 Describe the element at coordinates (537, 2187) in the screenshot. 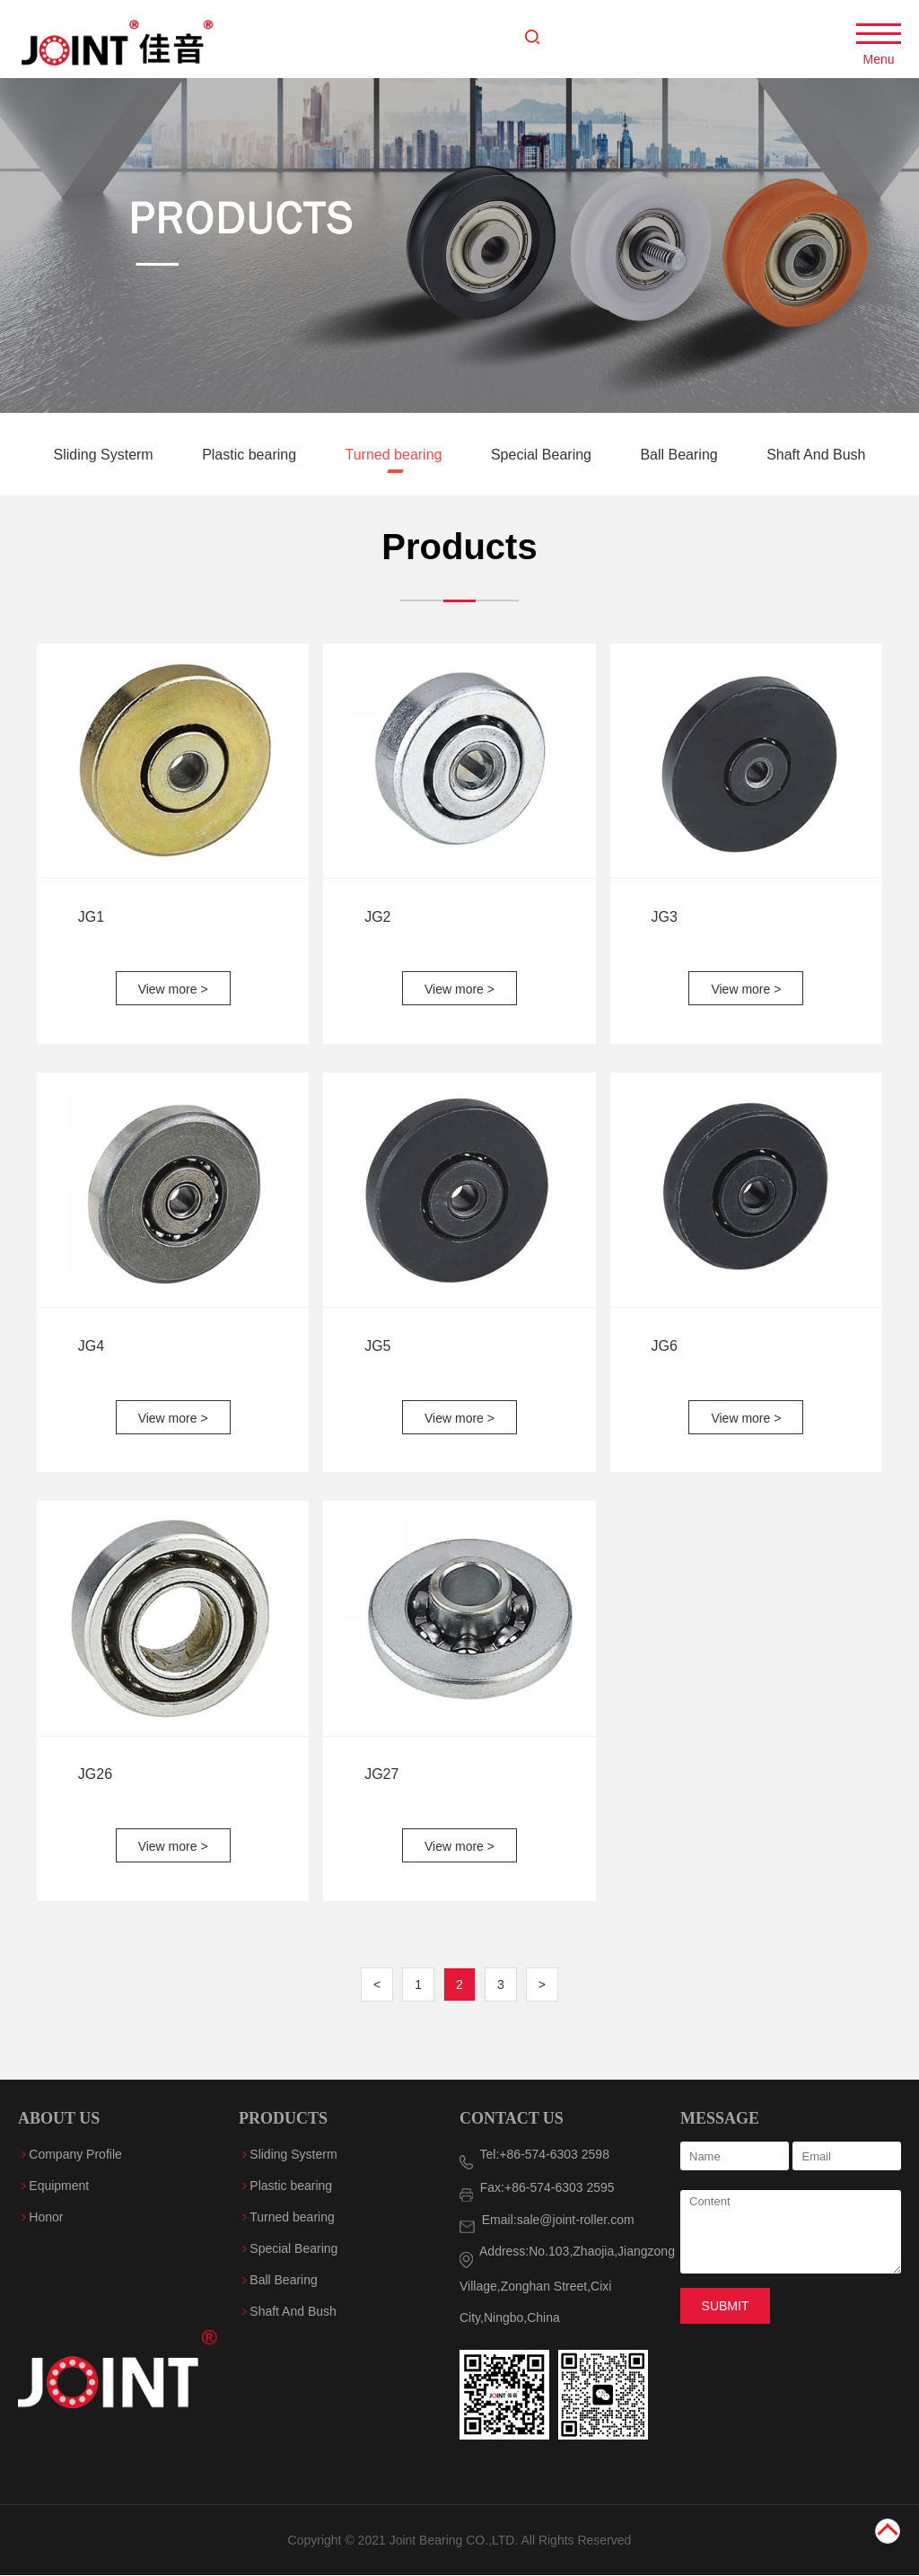

I see `Fax:+86-574-6303 2595` at that location.